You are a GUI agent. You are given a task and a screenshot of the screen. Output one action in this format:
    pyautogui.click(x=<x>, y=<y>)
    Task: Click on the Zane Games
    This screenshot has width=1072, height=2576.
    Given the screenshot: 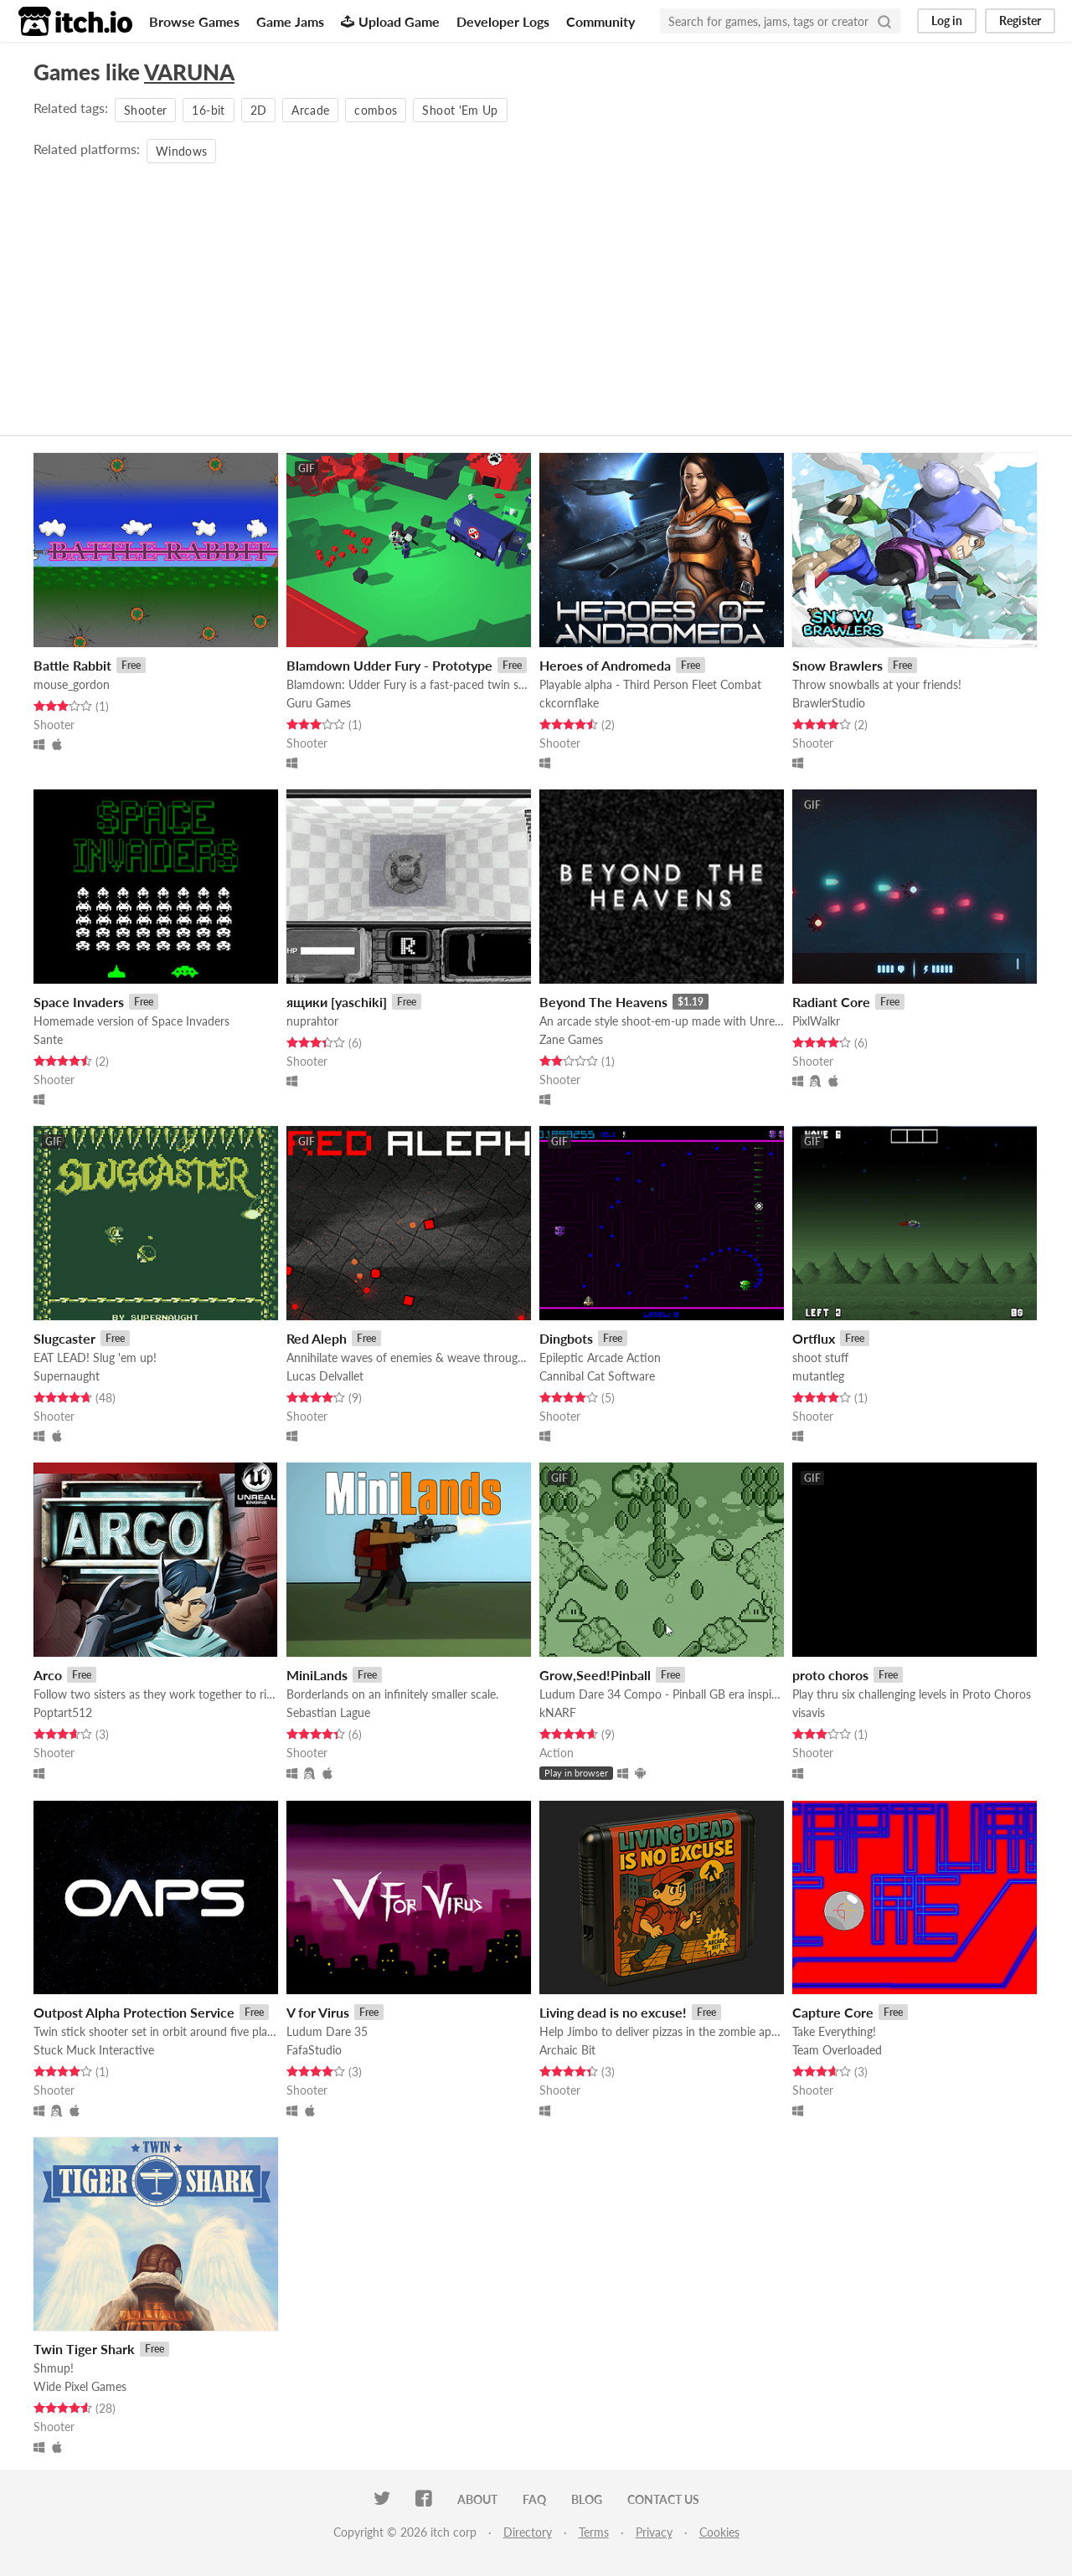 What is the action you would take?
    pyautogui.click(x=571, y=1039)
    